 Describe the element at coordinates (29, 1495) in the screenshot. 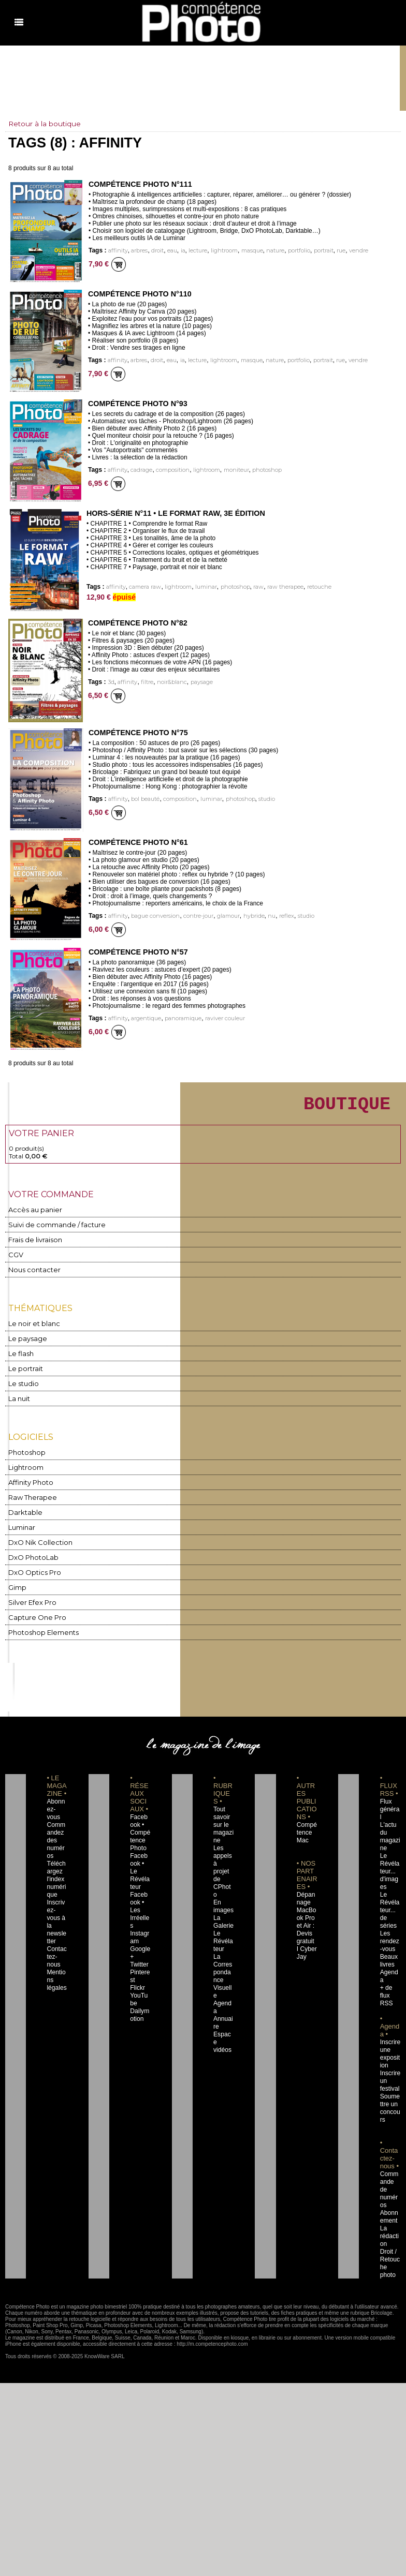

I see `Raw Therapee` at that location.